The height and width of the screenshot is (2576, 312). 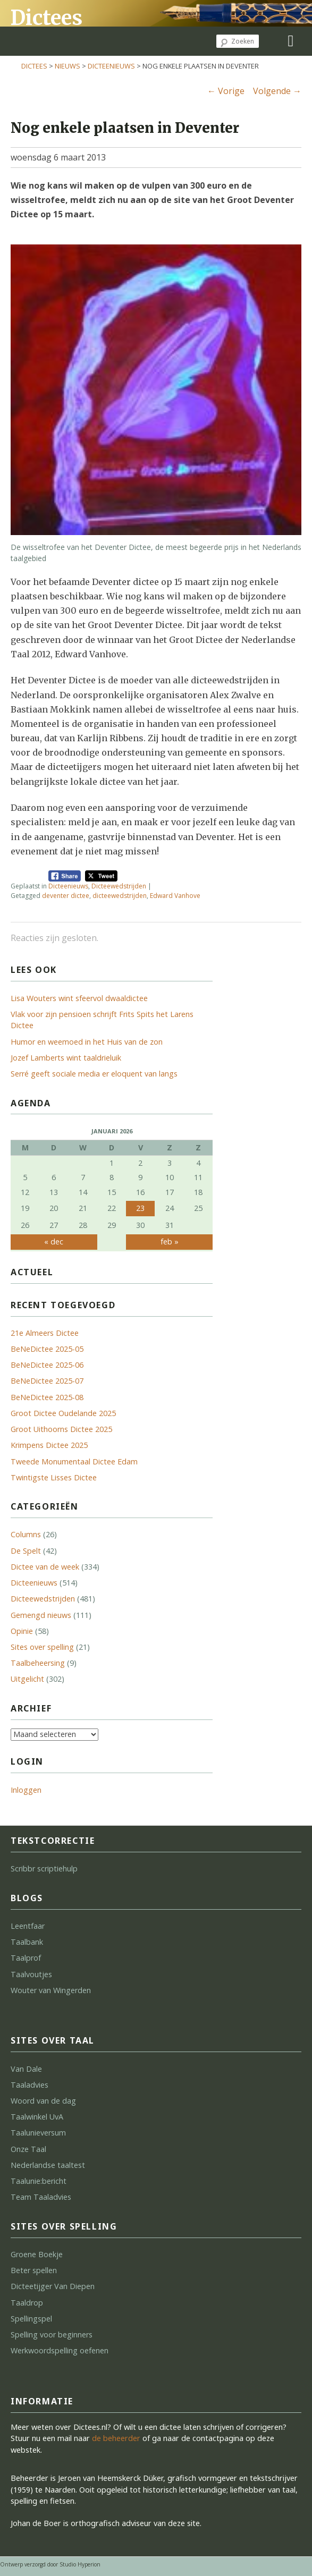 I want to click on Werkwoordspelling oefenen, so click(x=59, y=2350).